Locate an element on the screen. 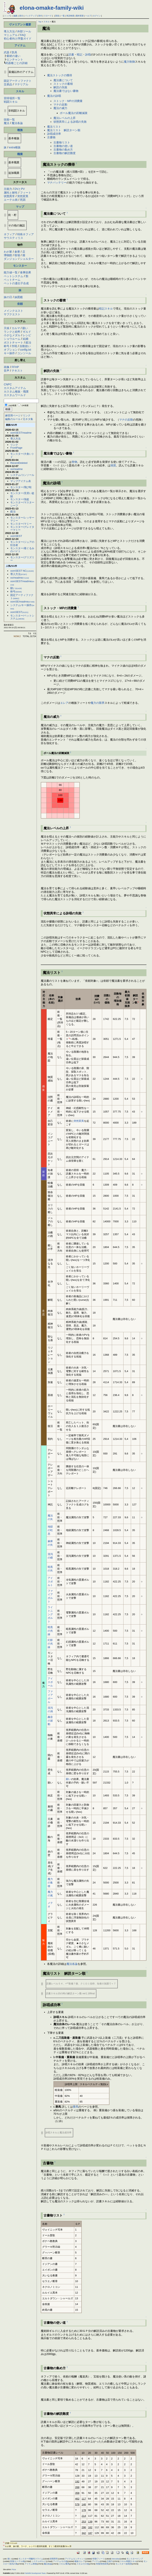 This screenshot has height=2576, width=152. FFHP is located at coordinates (15, 367).